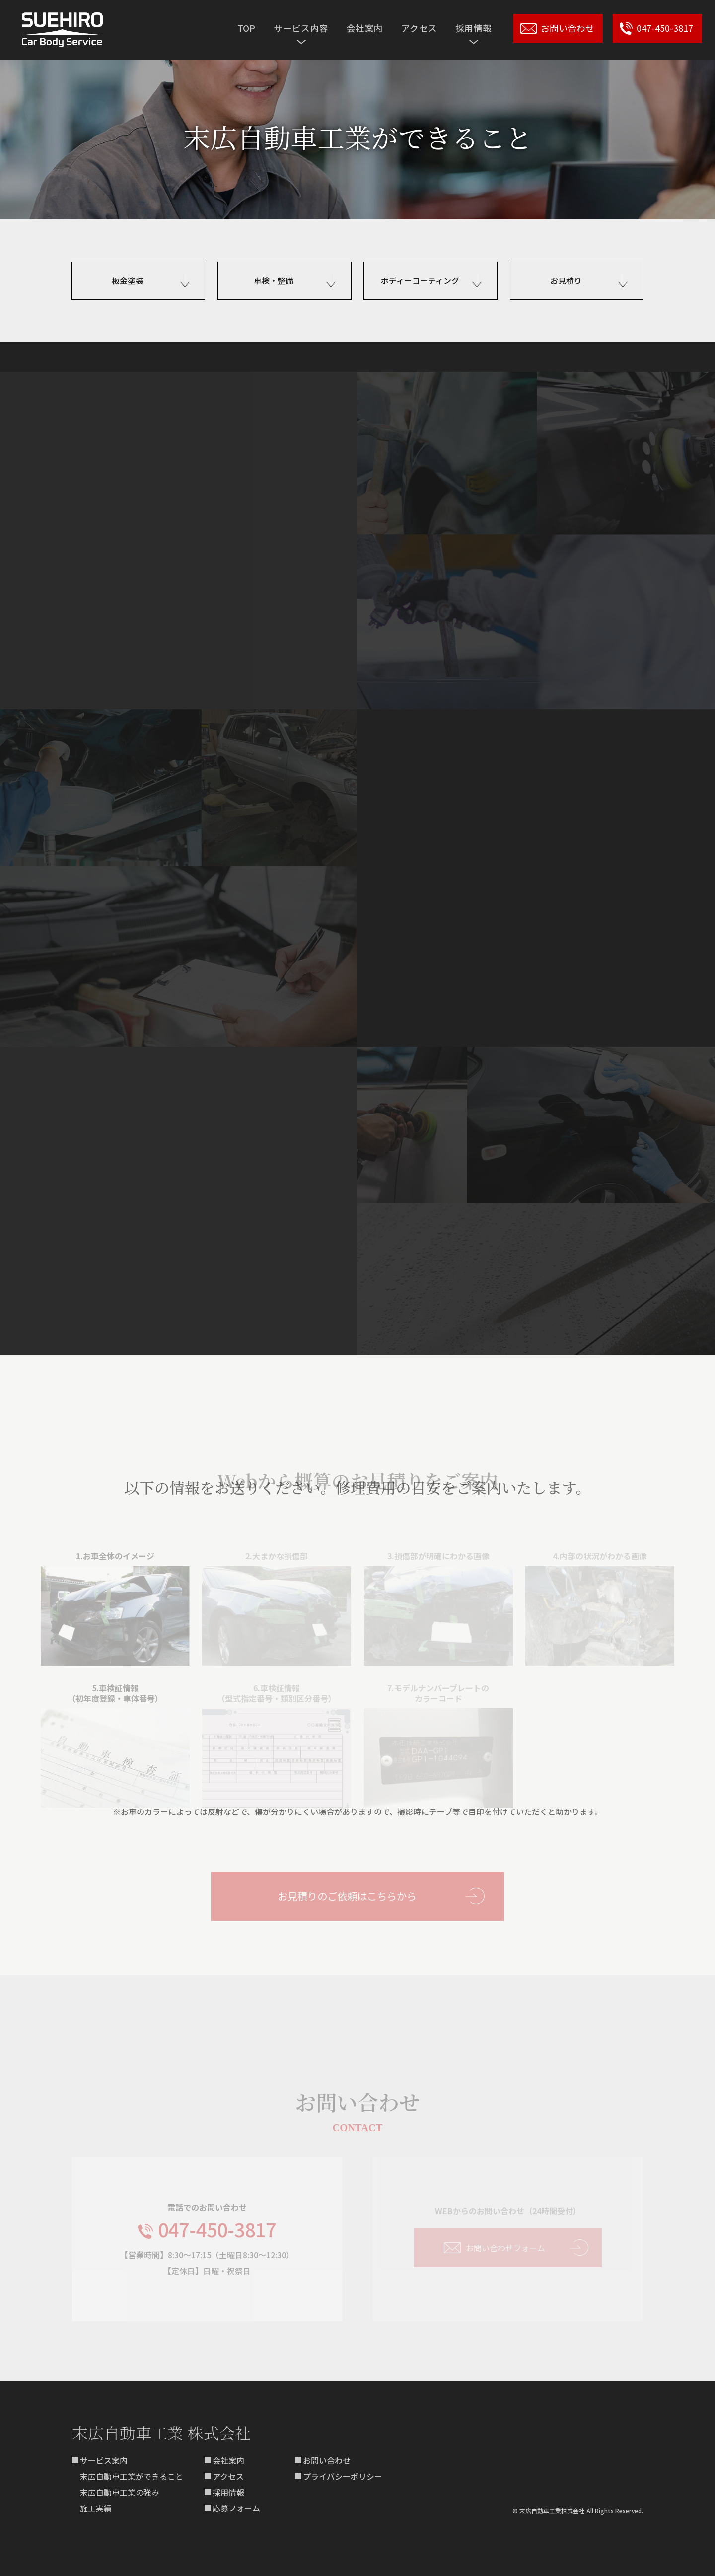 This screenshot has height=2576, width=715. Describe the element at coordinates (342, 2476) in the screenshot. I see `プライバシーポリシー` at that location.